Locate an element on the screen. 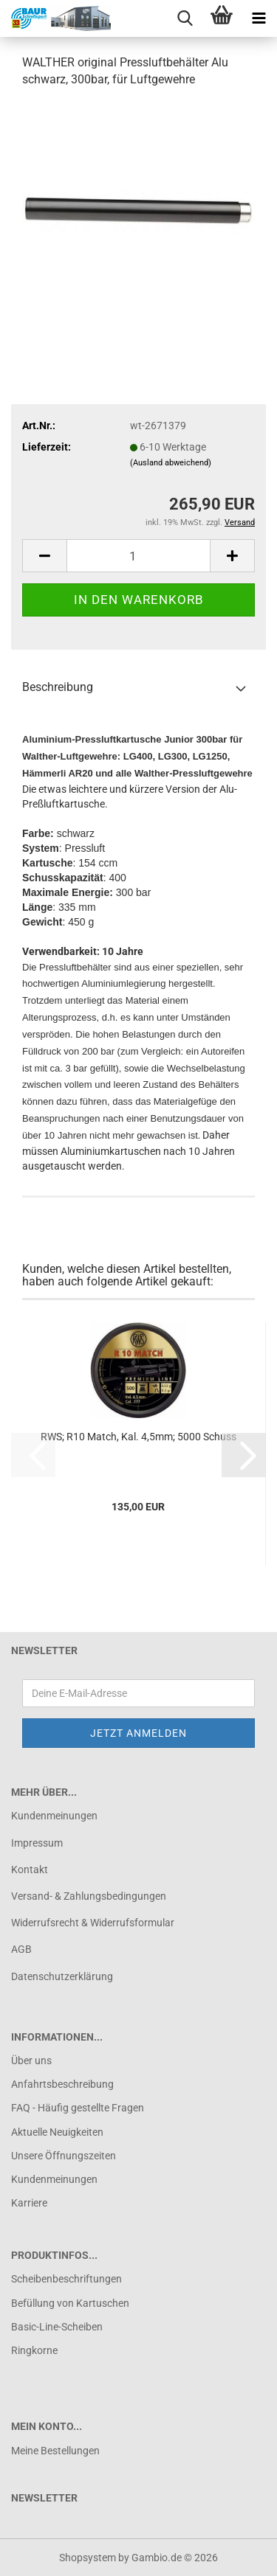 This screenshot has height=2576, width=277. RWS; R10 Match, Kal. 4,5mm; 5000 Schuss is located at coordinates (138, 1437).